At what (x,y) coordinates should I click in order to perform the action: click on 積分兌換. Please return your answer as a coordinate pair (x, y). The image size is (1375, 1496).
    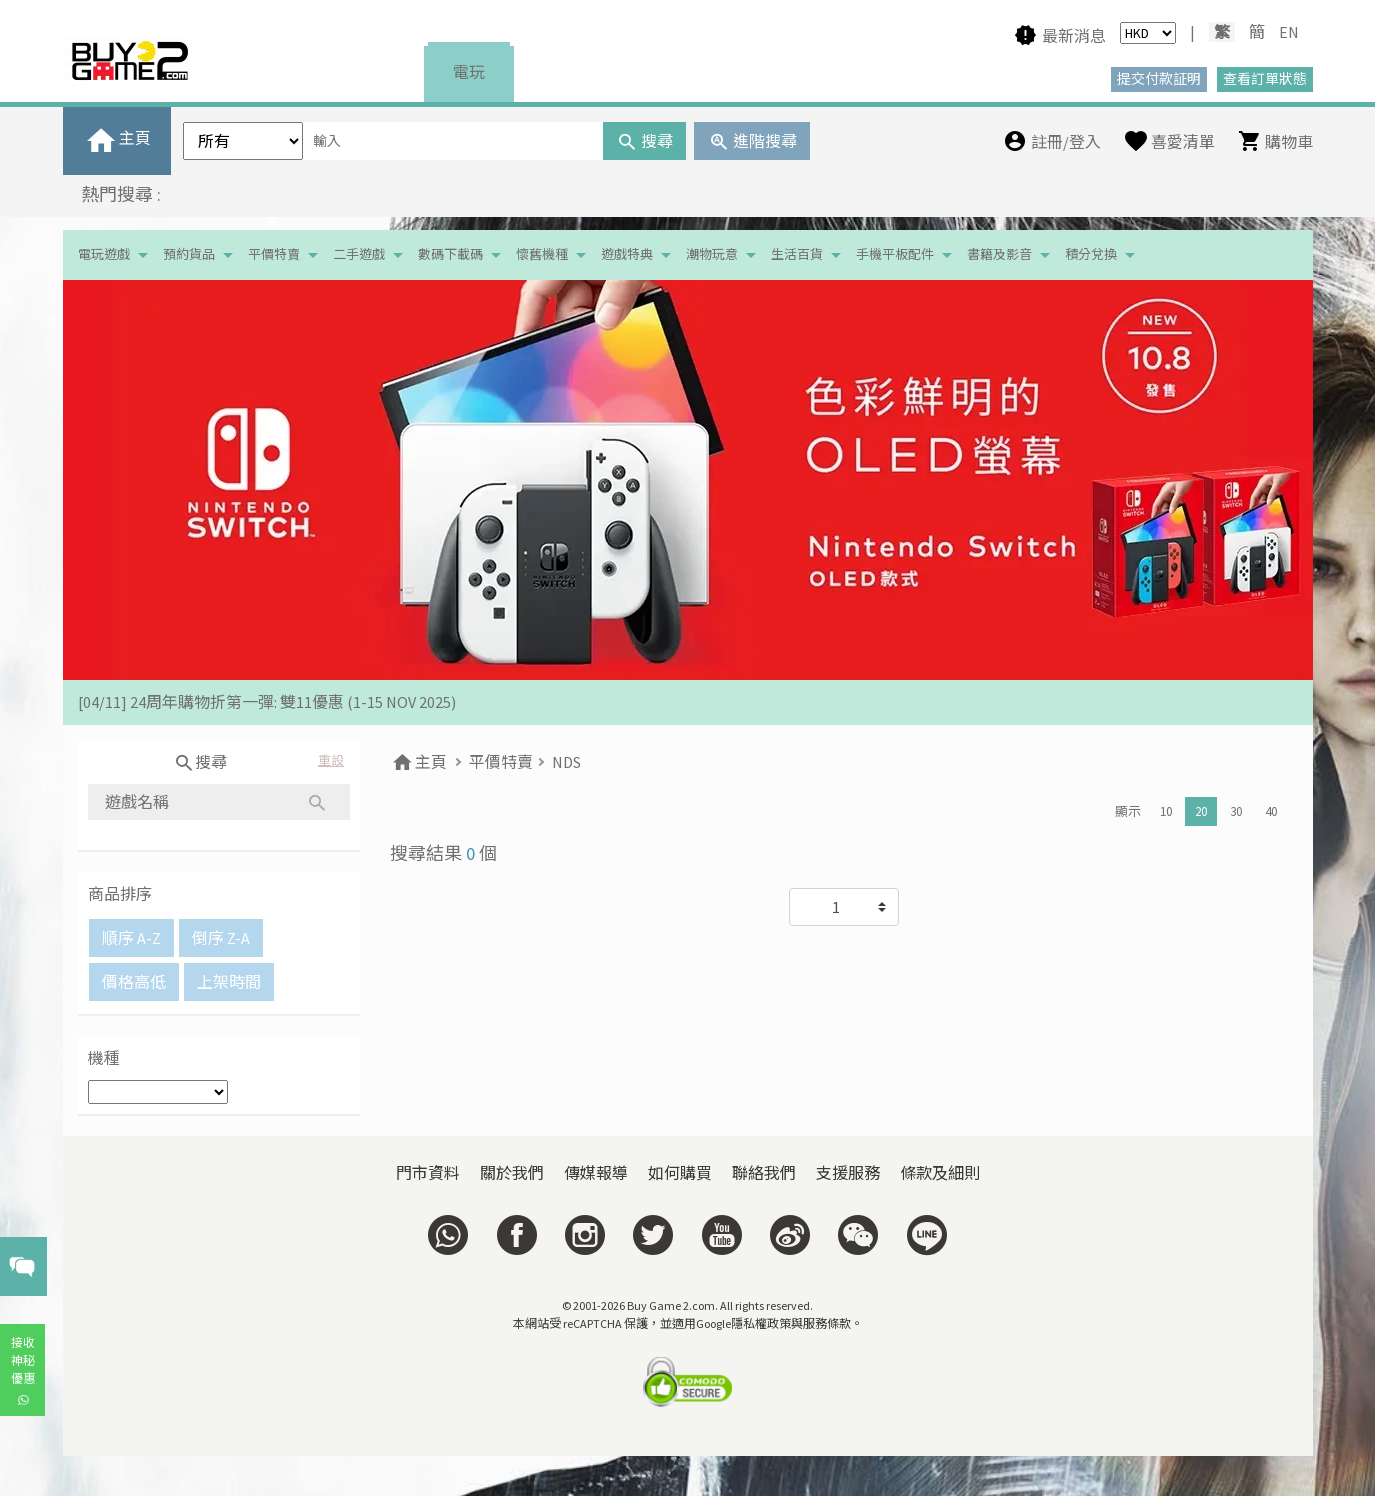
    Looking at the image, I should click on (1091, 254).